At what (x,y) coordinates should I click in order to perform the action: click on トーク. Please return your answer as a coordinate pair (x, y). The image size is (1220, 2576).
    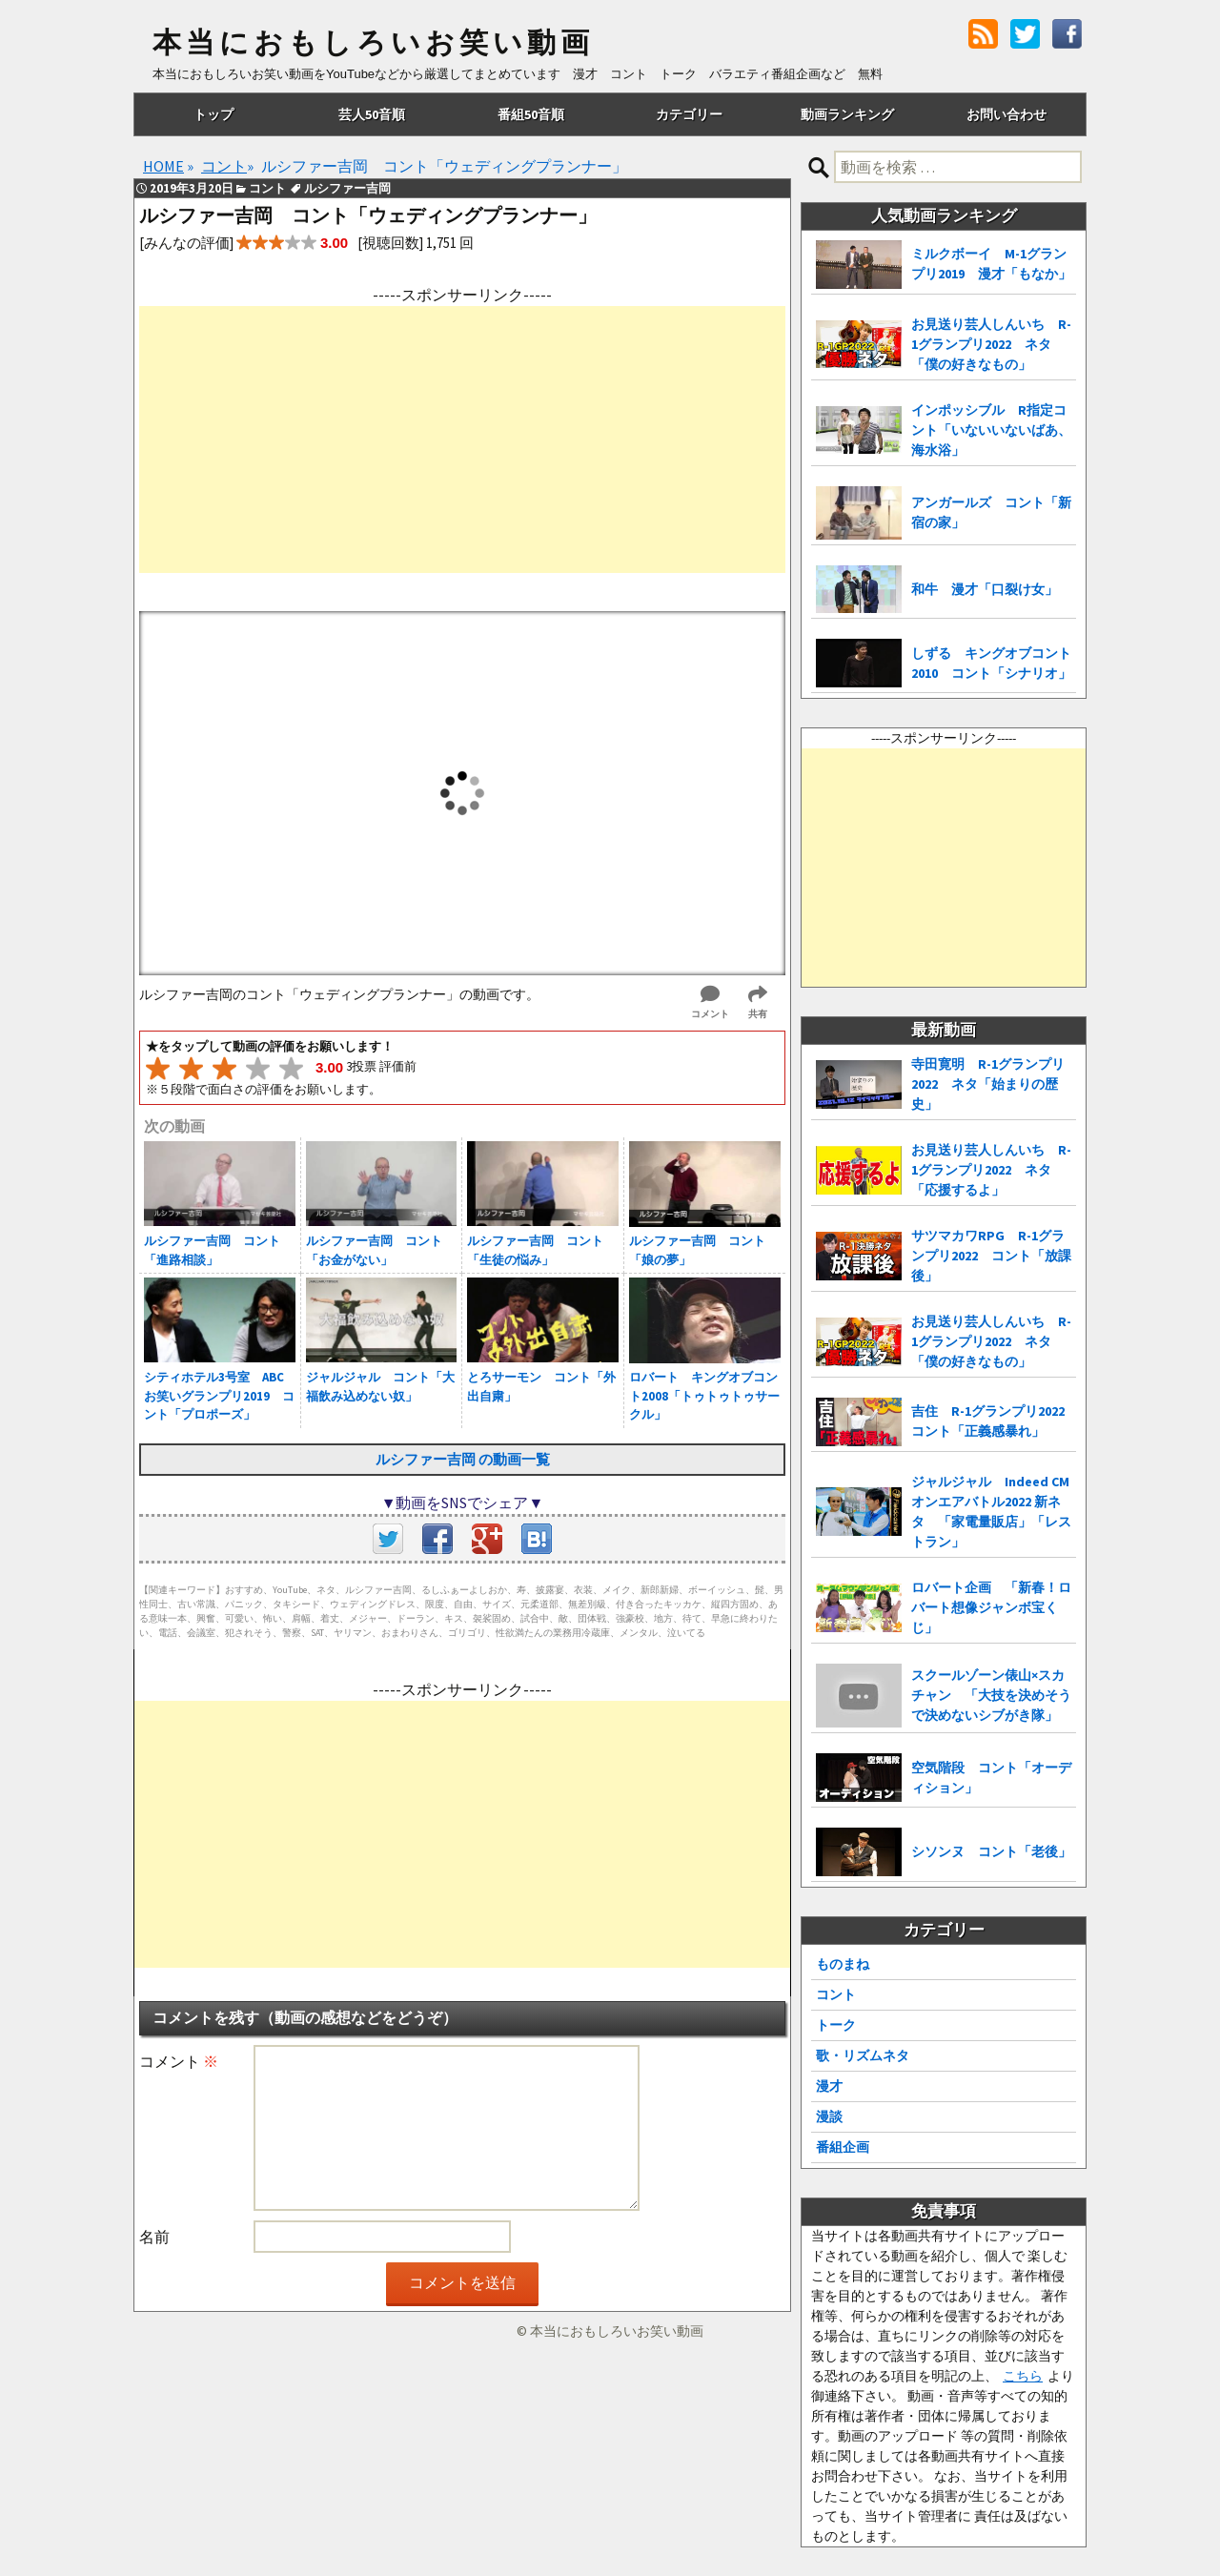
    Looking at the image, I should click on (836, 2025).